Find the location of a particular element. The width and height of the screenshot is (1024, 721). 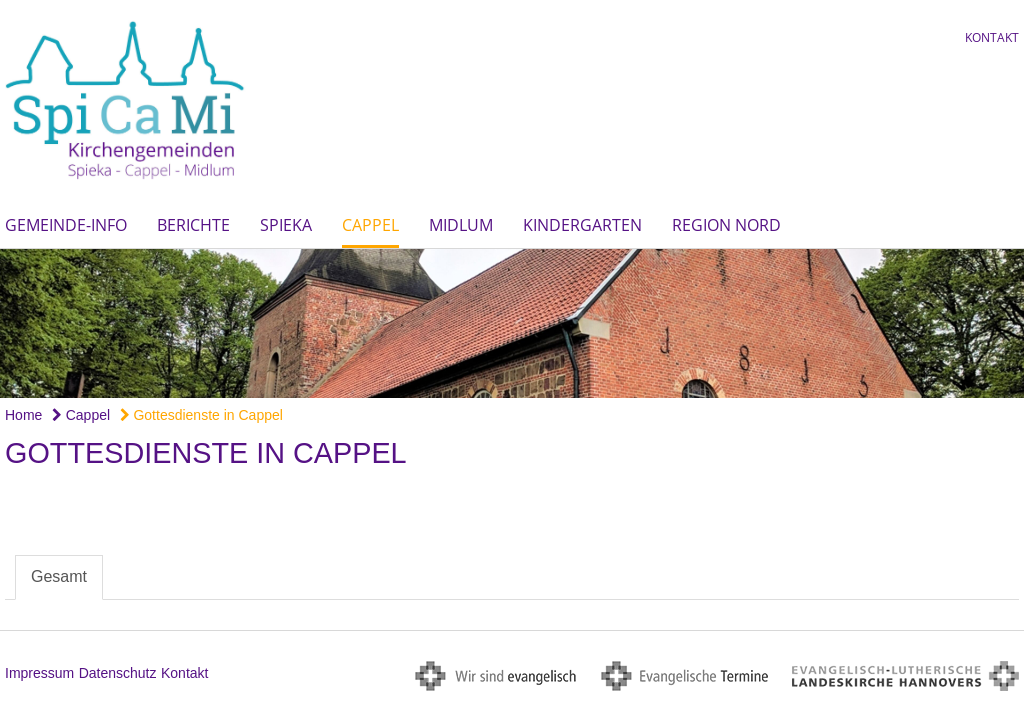

Gemeinde-Info is located at coordinates (66, 225).